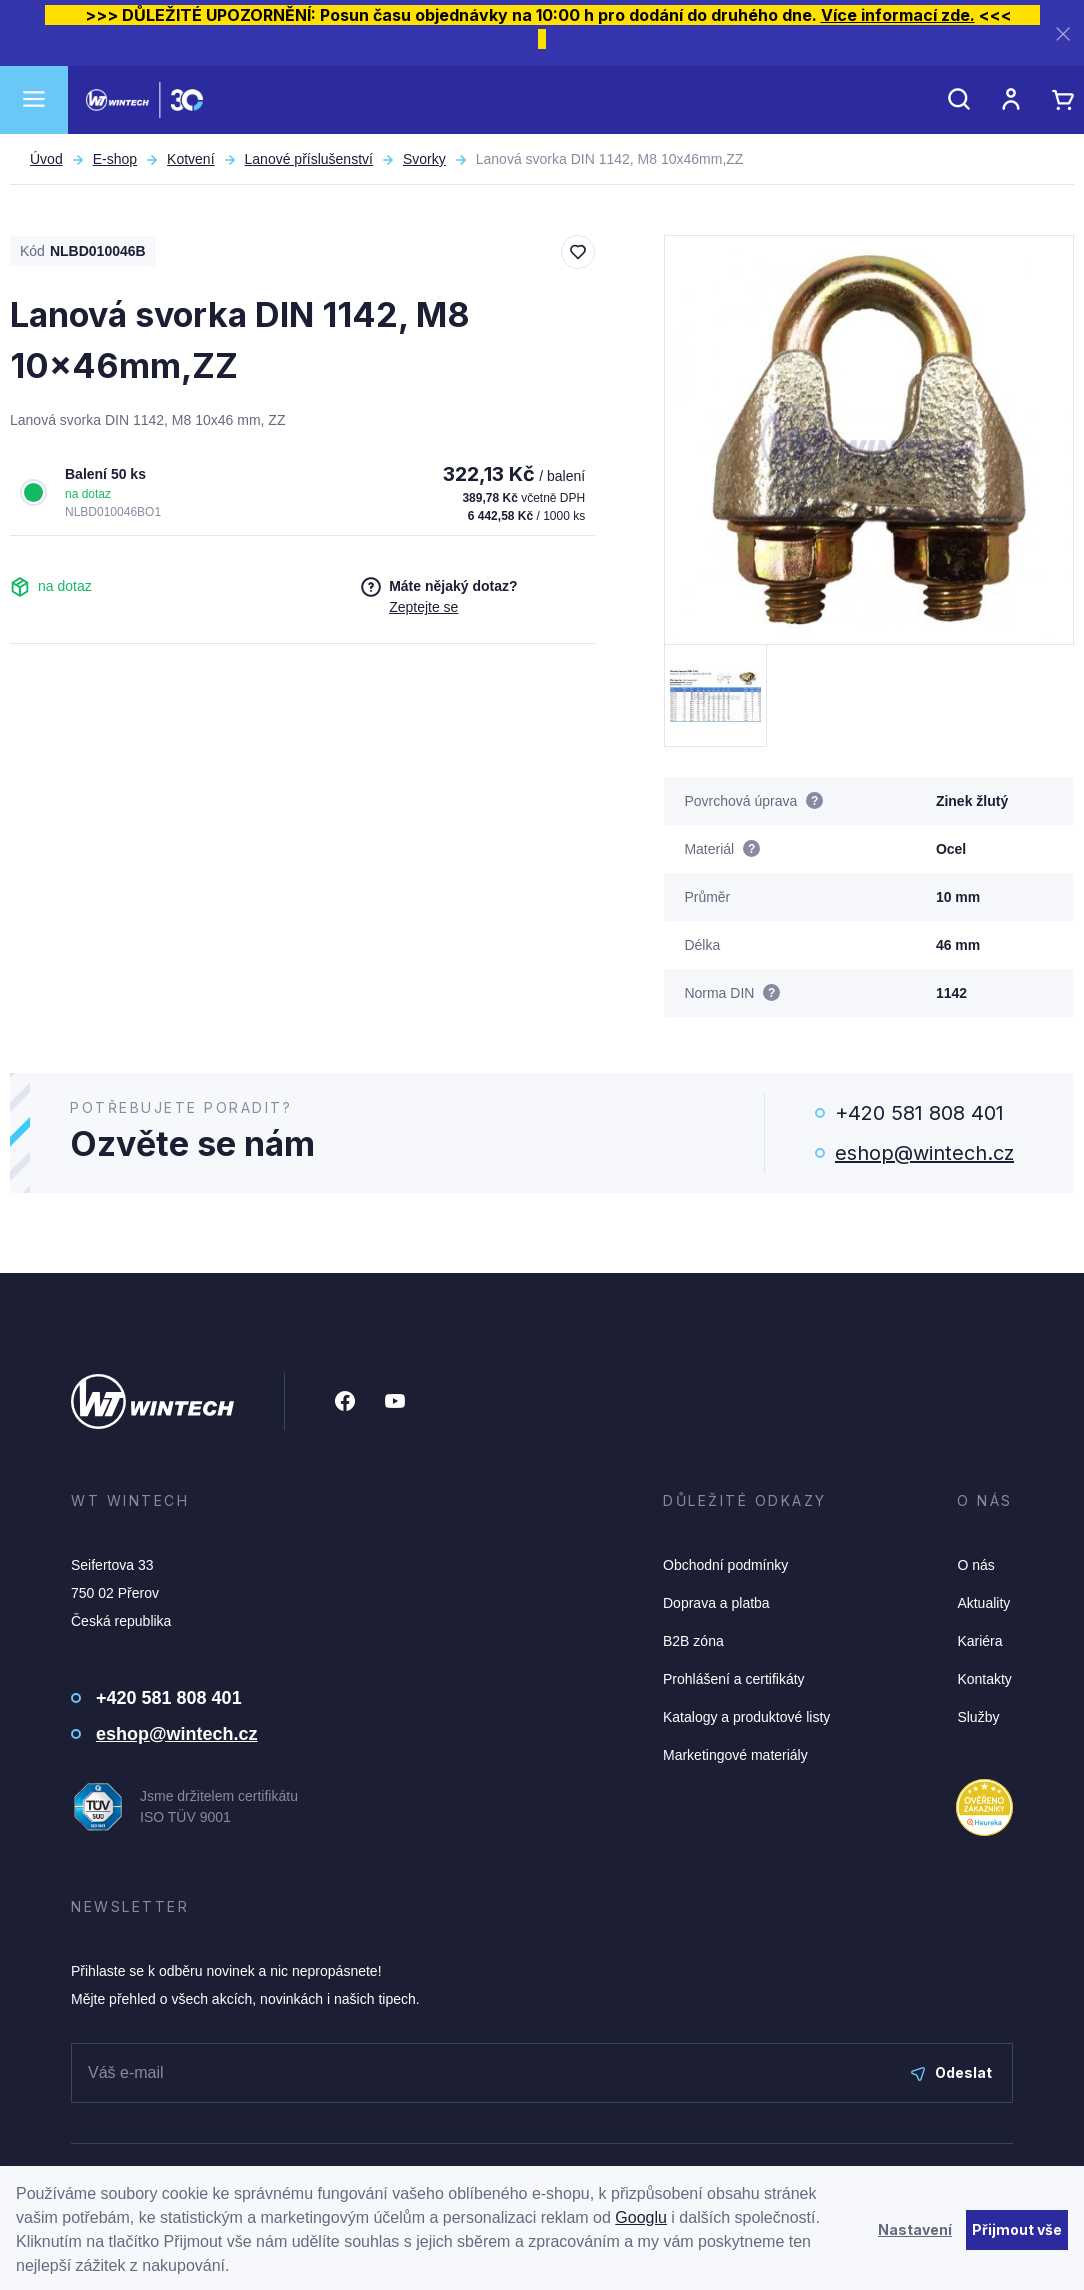  What do you see at coordinates (115, 159) in the screenshot?
I see `E-shop` at bounding box center [115, 159].